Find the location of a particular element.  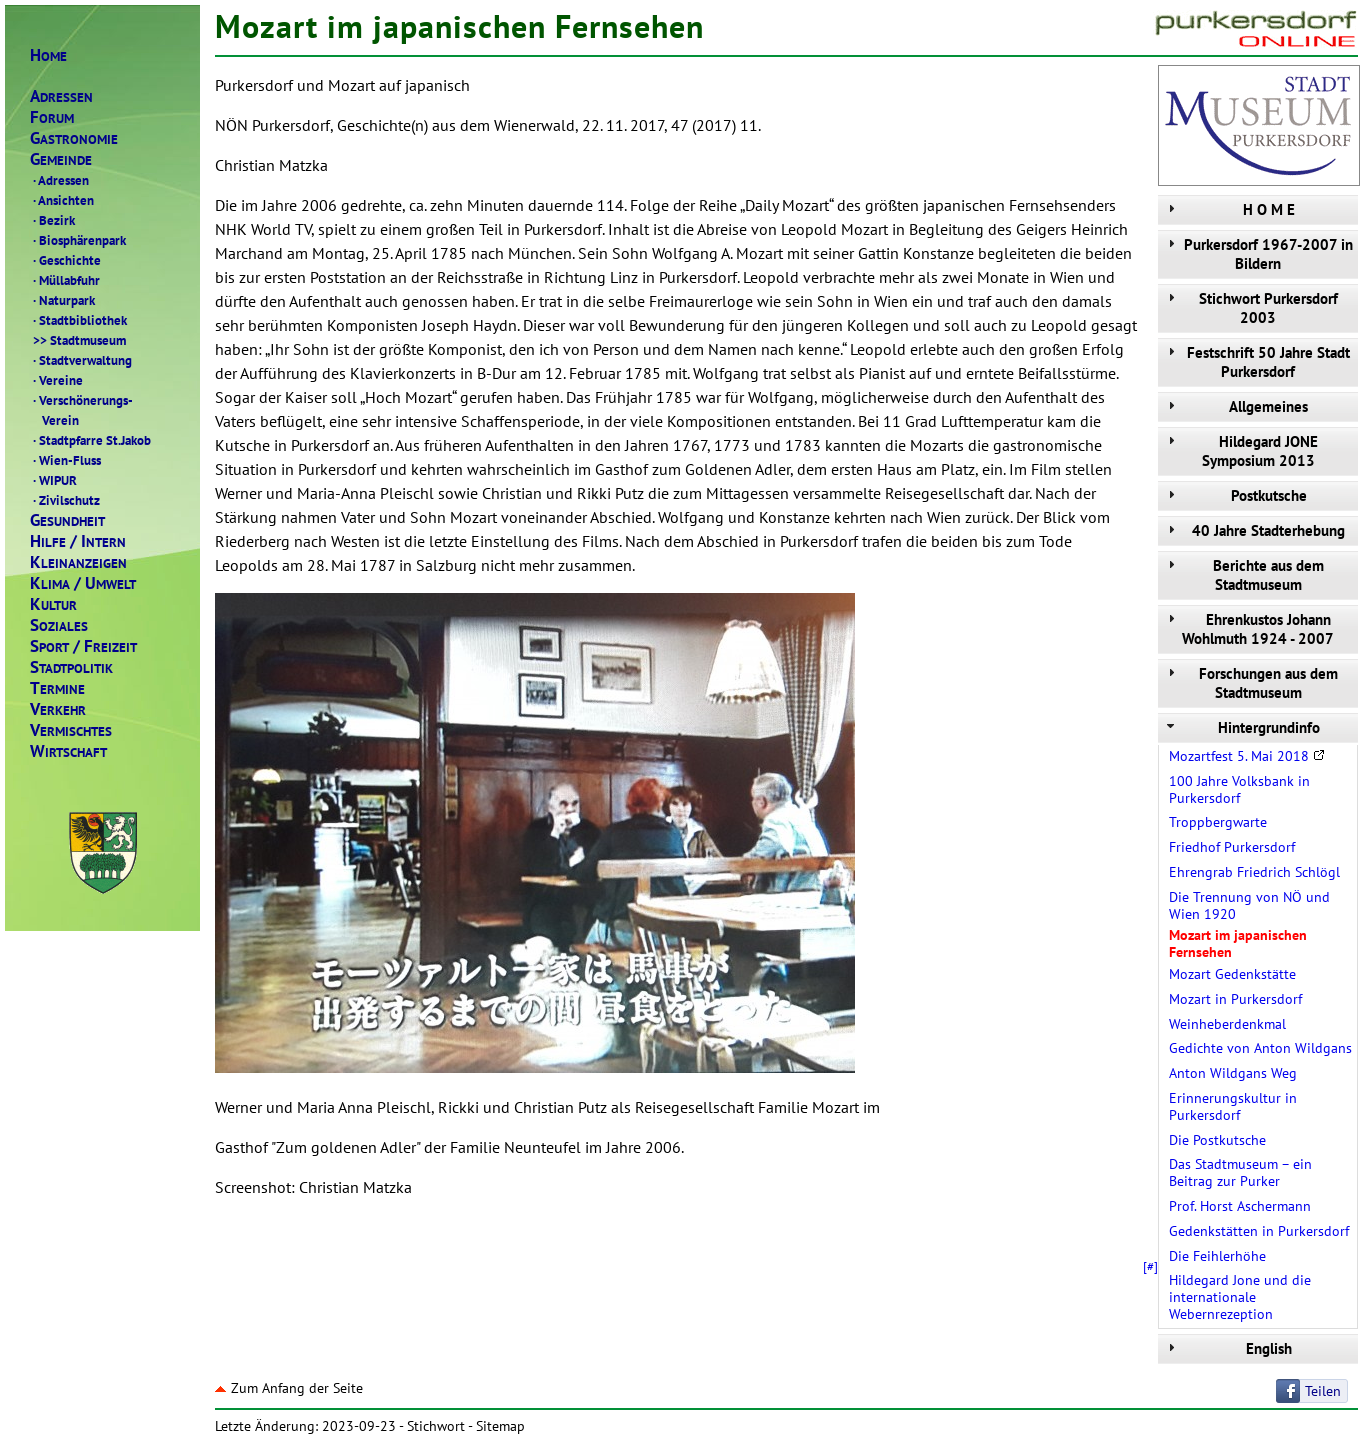

Gedenkstätten in Purkersdorf is located at coordinates (1259, 1231).